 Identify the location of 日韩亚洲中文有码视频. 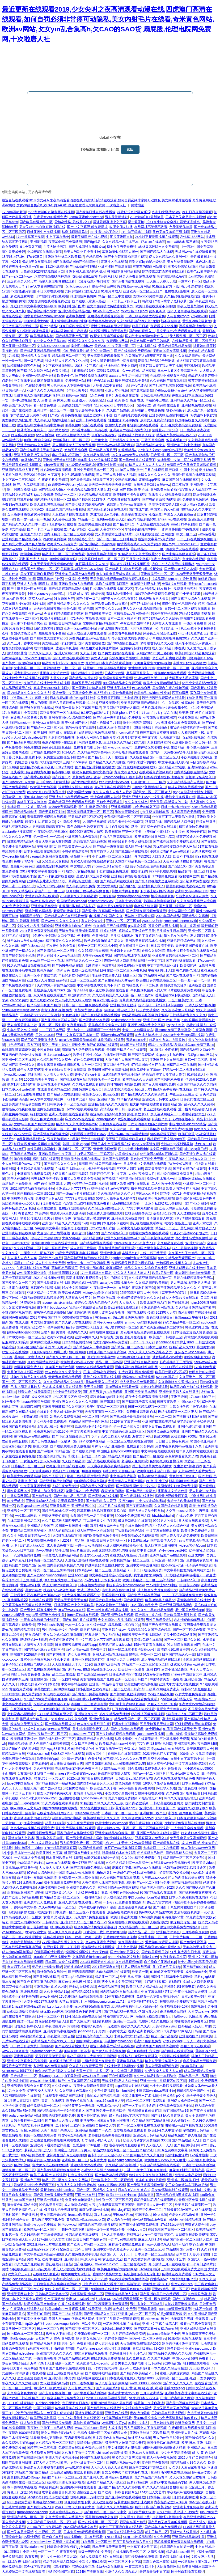
(43, 232).